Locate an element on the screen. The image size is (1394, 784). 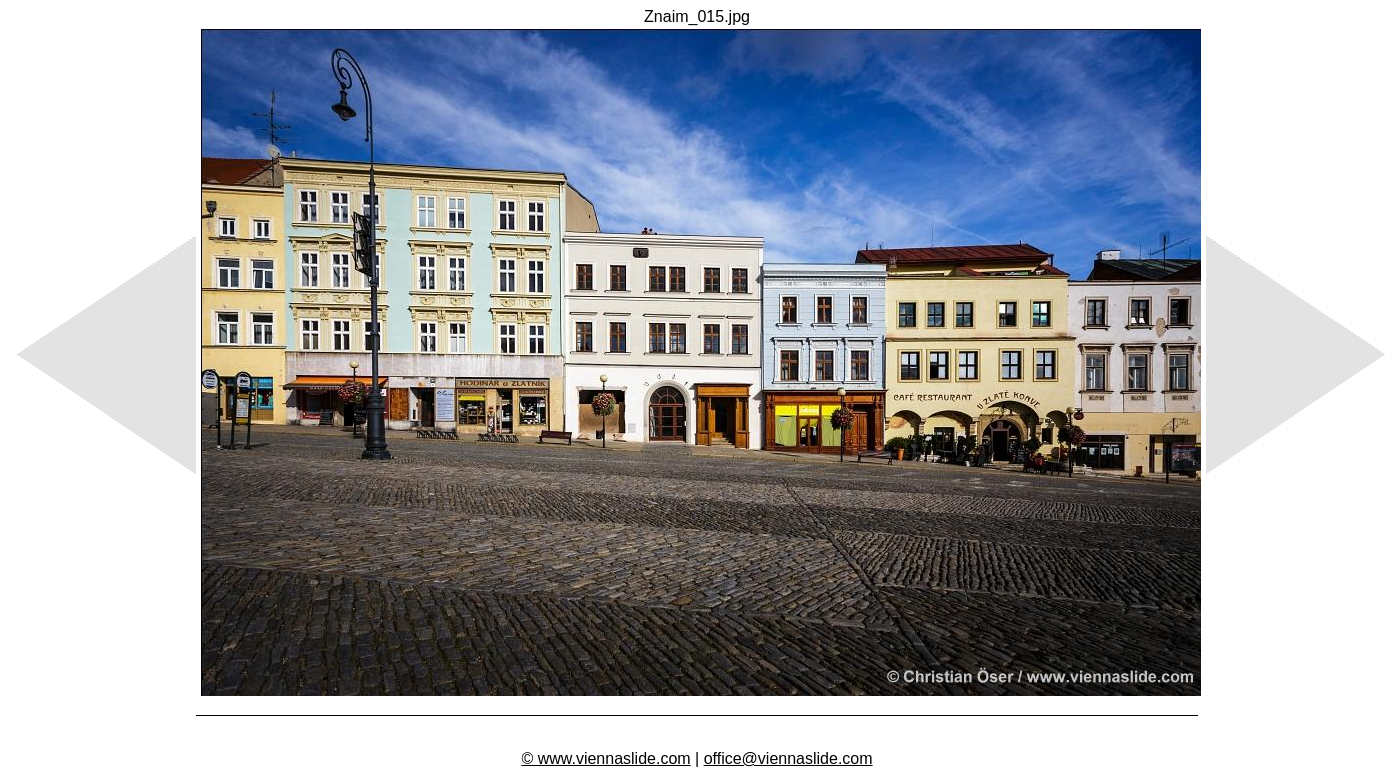
office@viennaslide.com is located at coordinates (788, 758).